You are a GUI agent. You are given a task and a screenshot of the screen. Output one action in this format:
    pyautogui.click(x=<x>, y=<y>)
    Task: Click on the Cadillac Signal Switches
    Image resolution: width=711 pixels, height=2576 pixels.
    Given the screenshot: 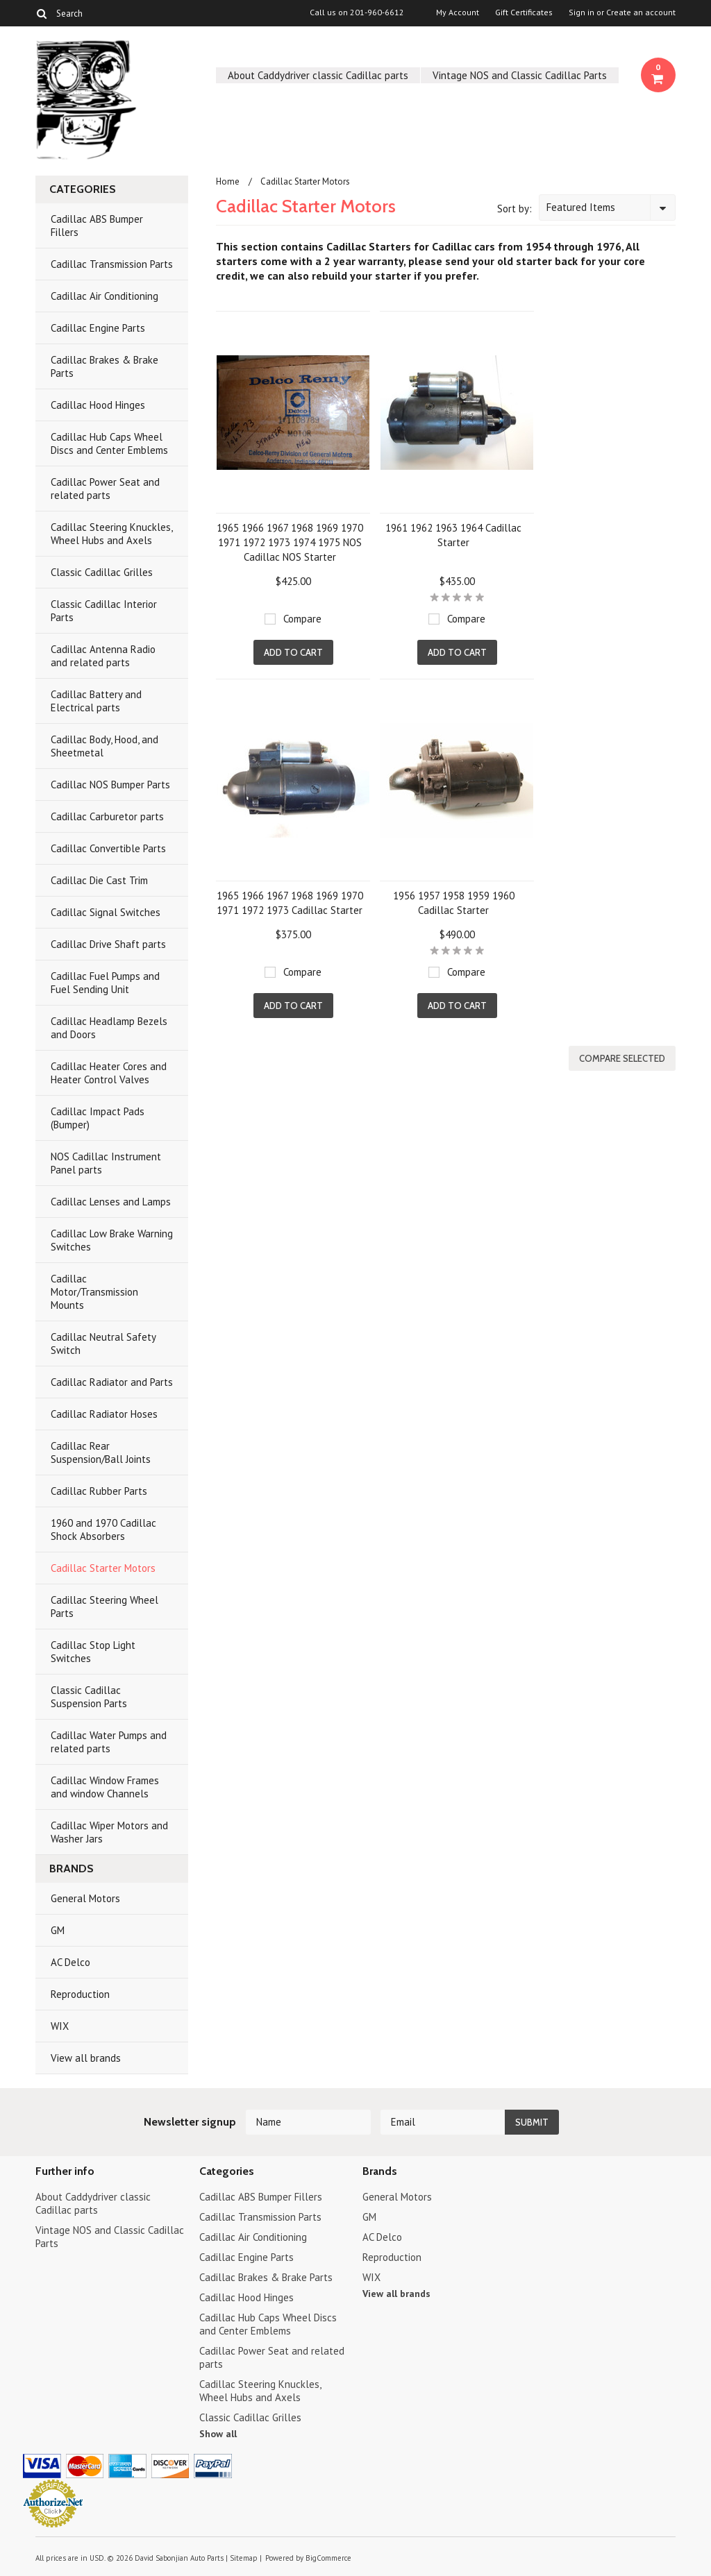 What is the action you would take?
    pyautogui.click(x=105, y=912)
    